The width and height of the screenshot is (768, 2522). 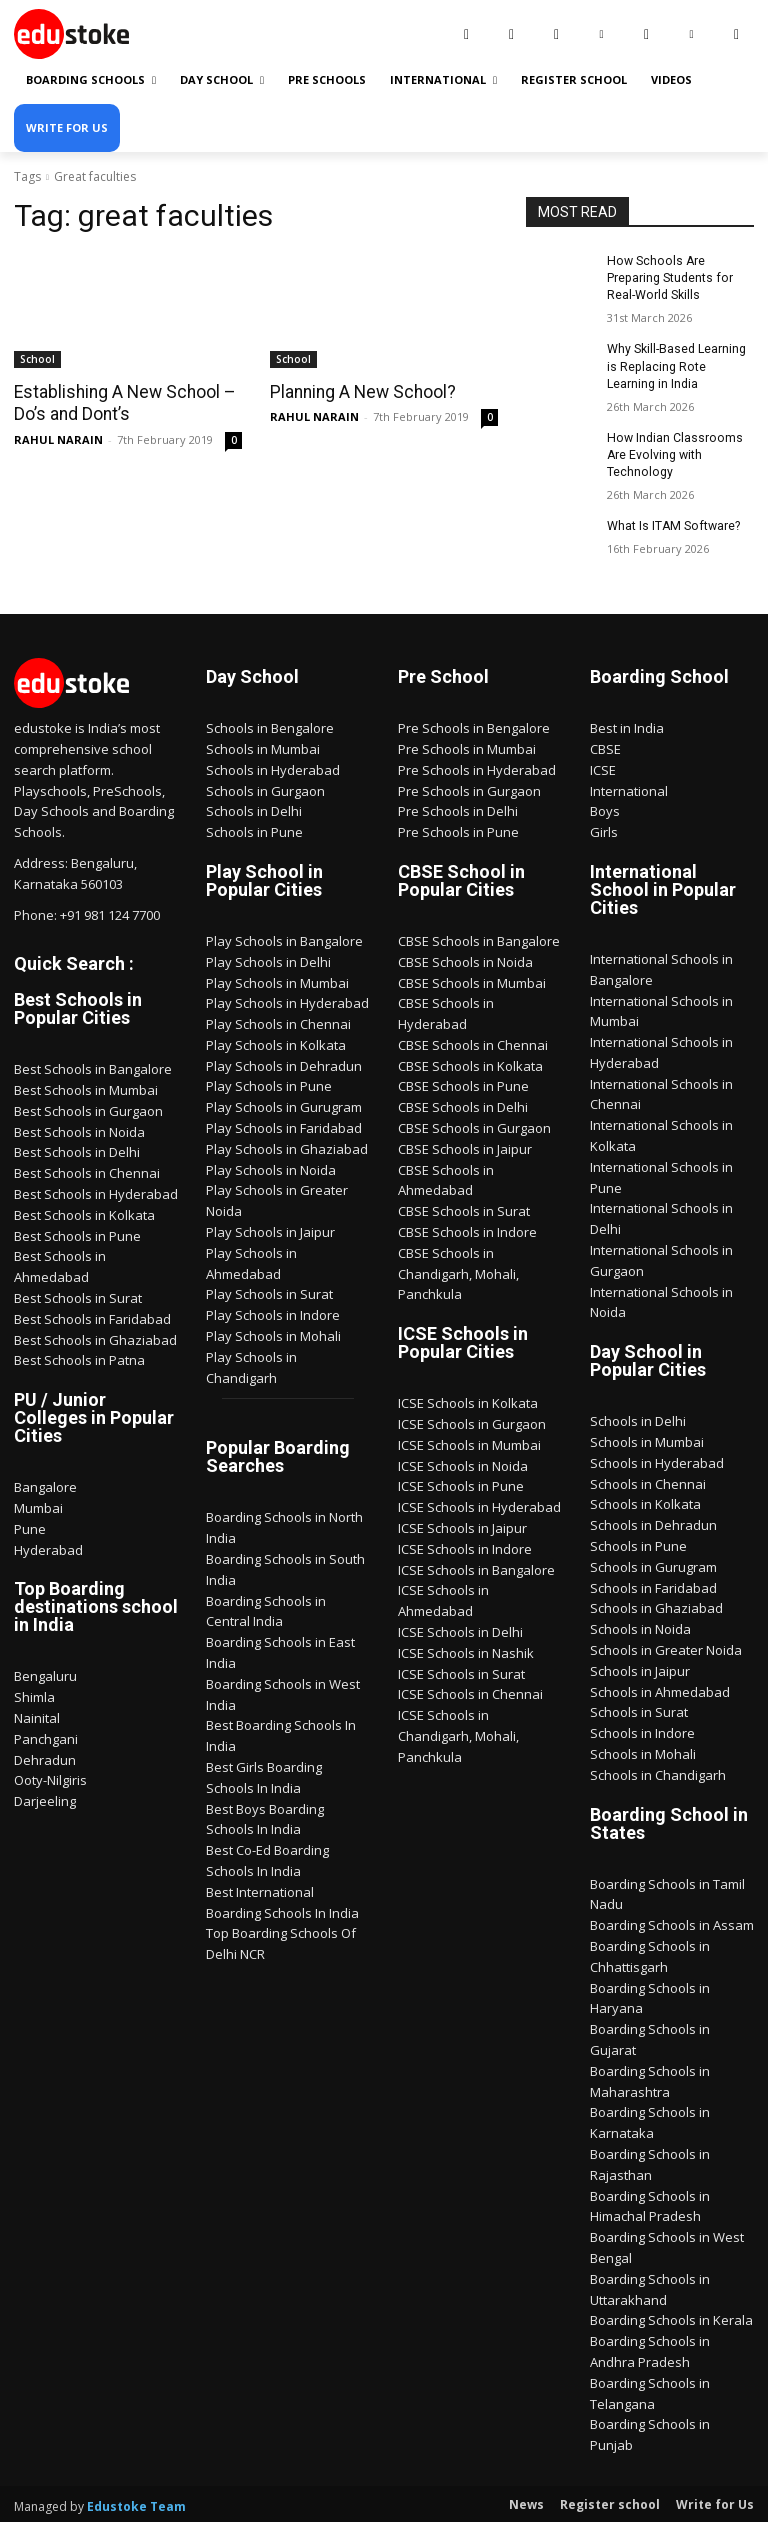 What do you see at coordinates (287, 1146) in the screenshot?
I see `Play Schools in Ghaziabad` at bounding box center [287, 1146].